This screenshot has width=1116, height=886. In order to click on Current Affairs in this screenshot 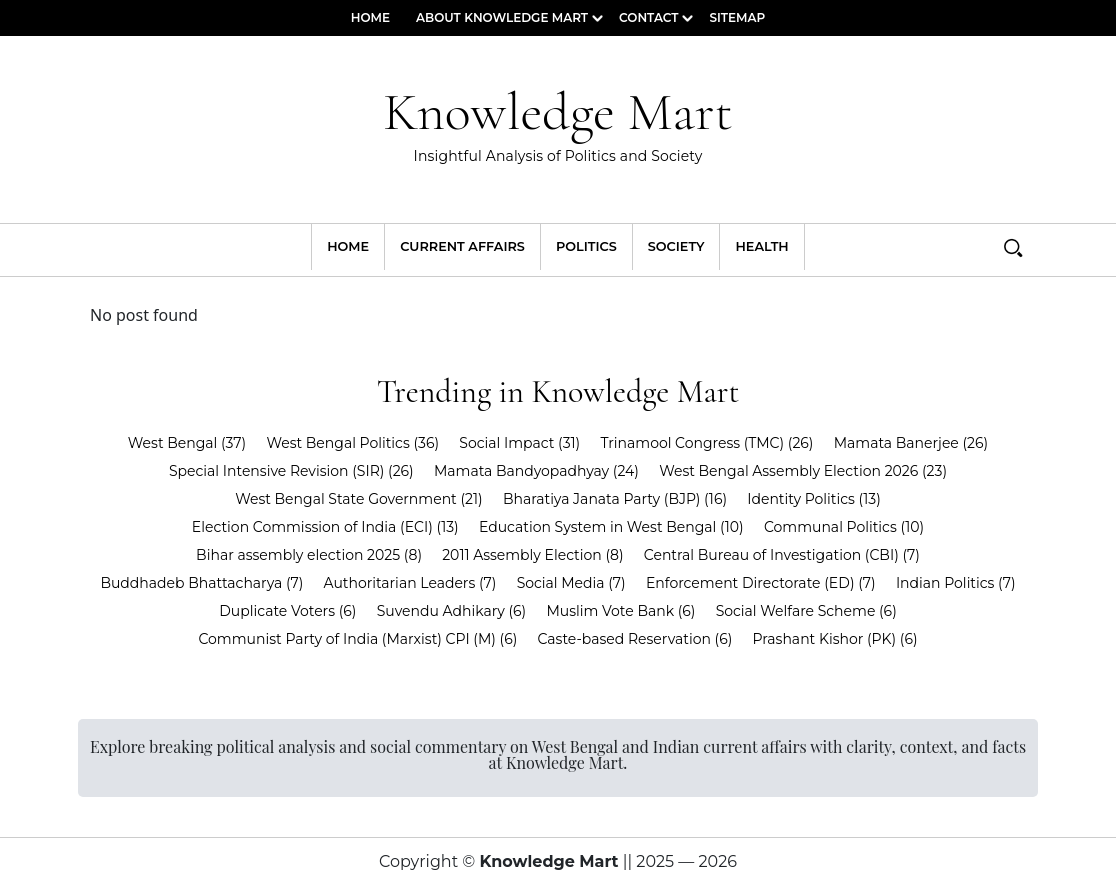, I will do `click(462, 246)`.